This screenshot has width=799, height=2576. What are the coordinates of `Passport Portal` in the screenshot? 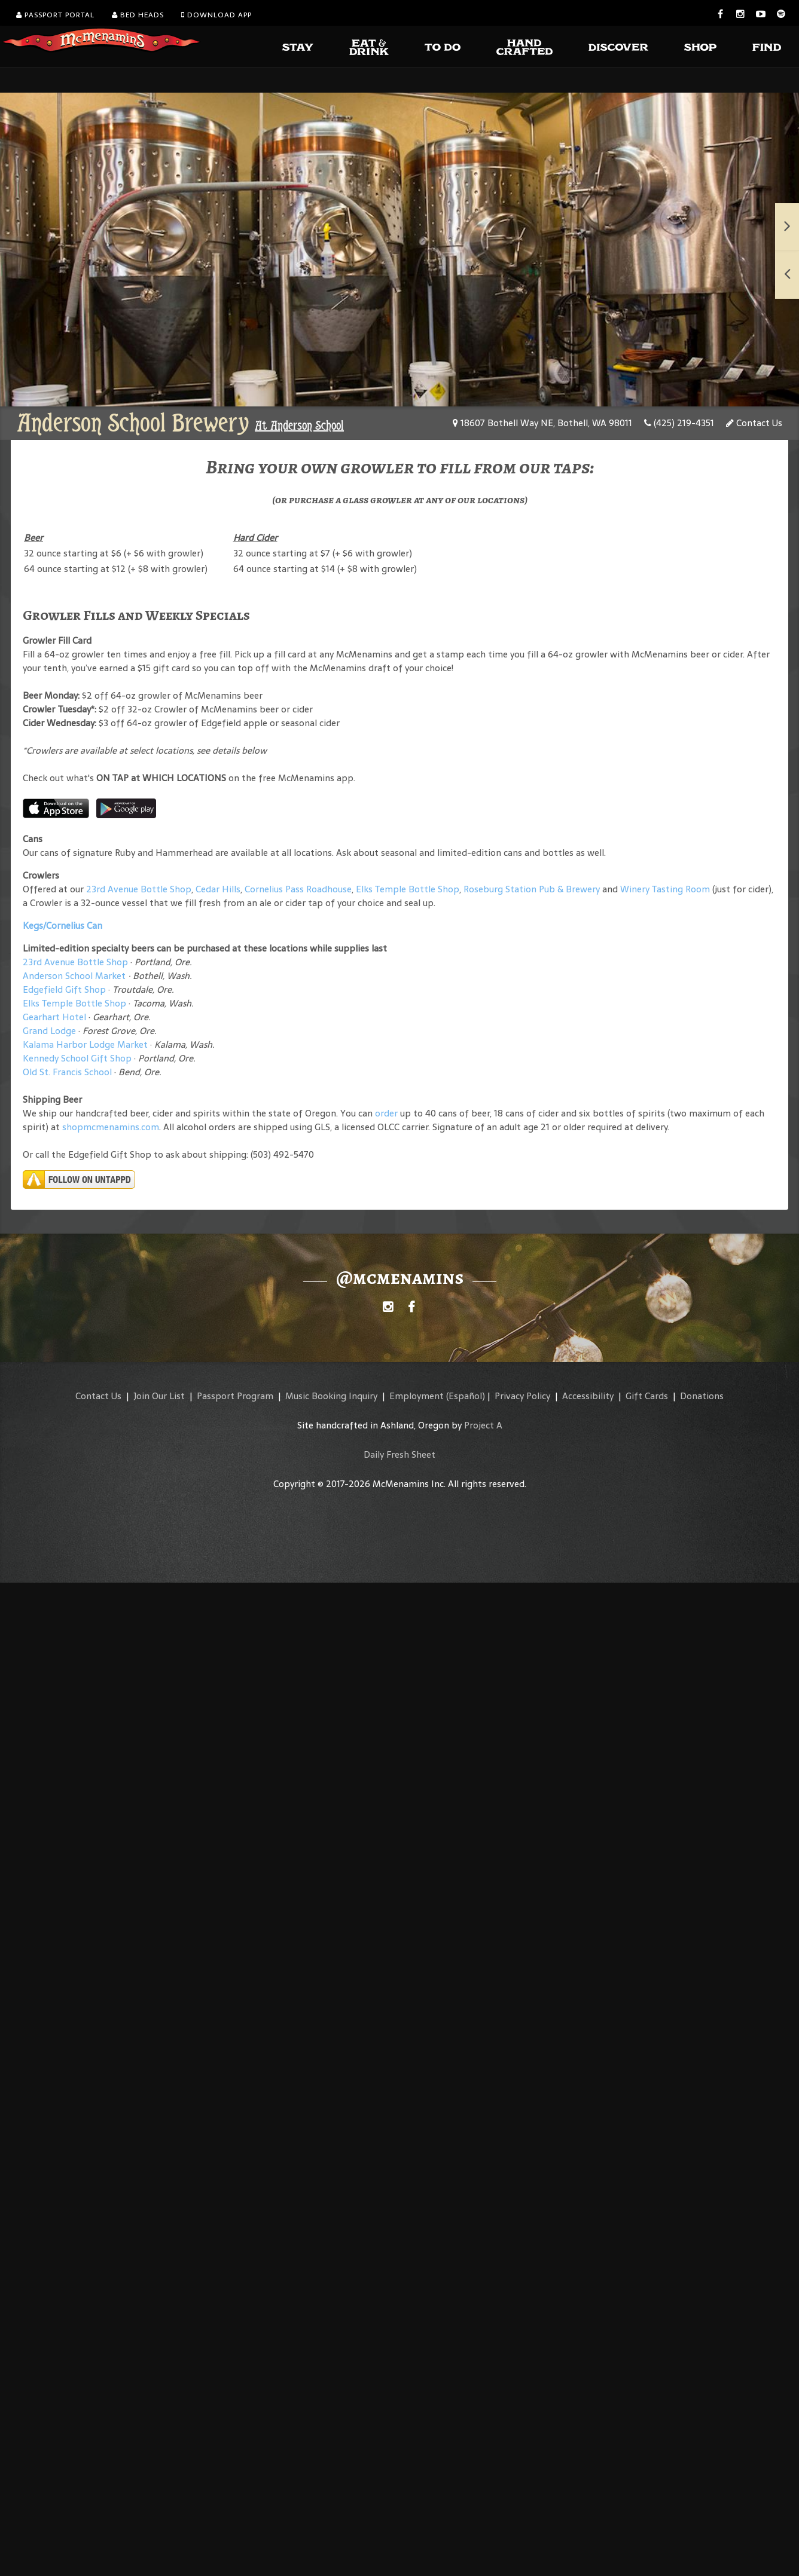 It's located at (55, 15).